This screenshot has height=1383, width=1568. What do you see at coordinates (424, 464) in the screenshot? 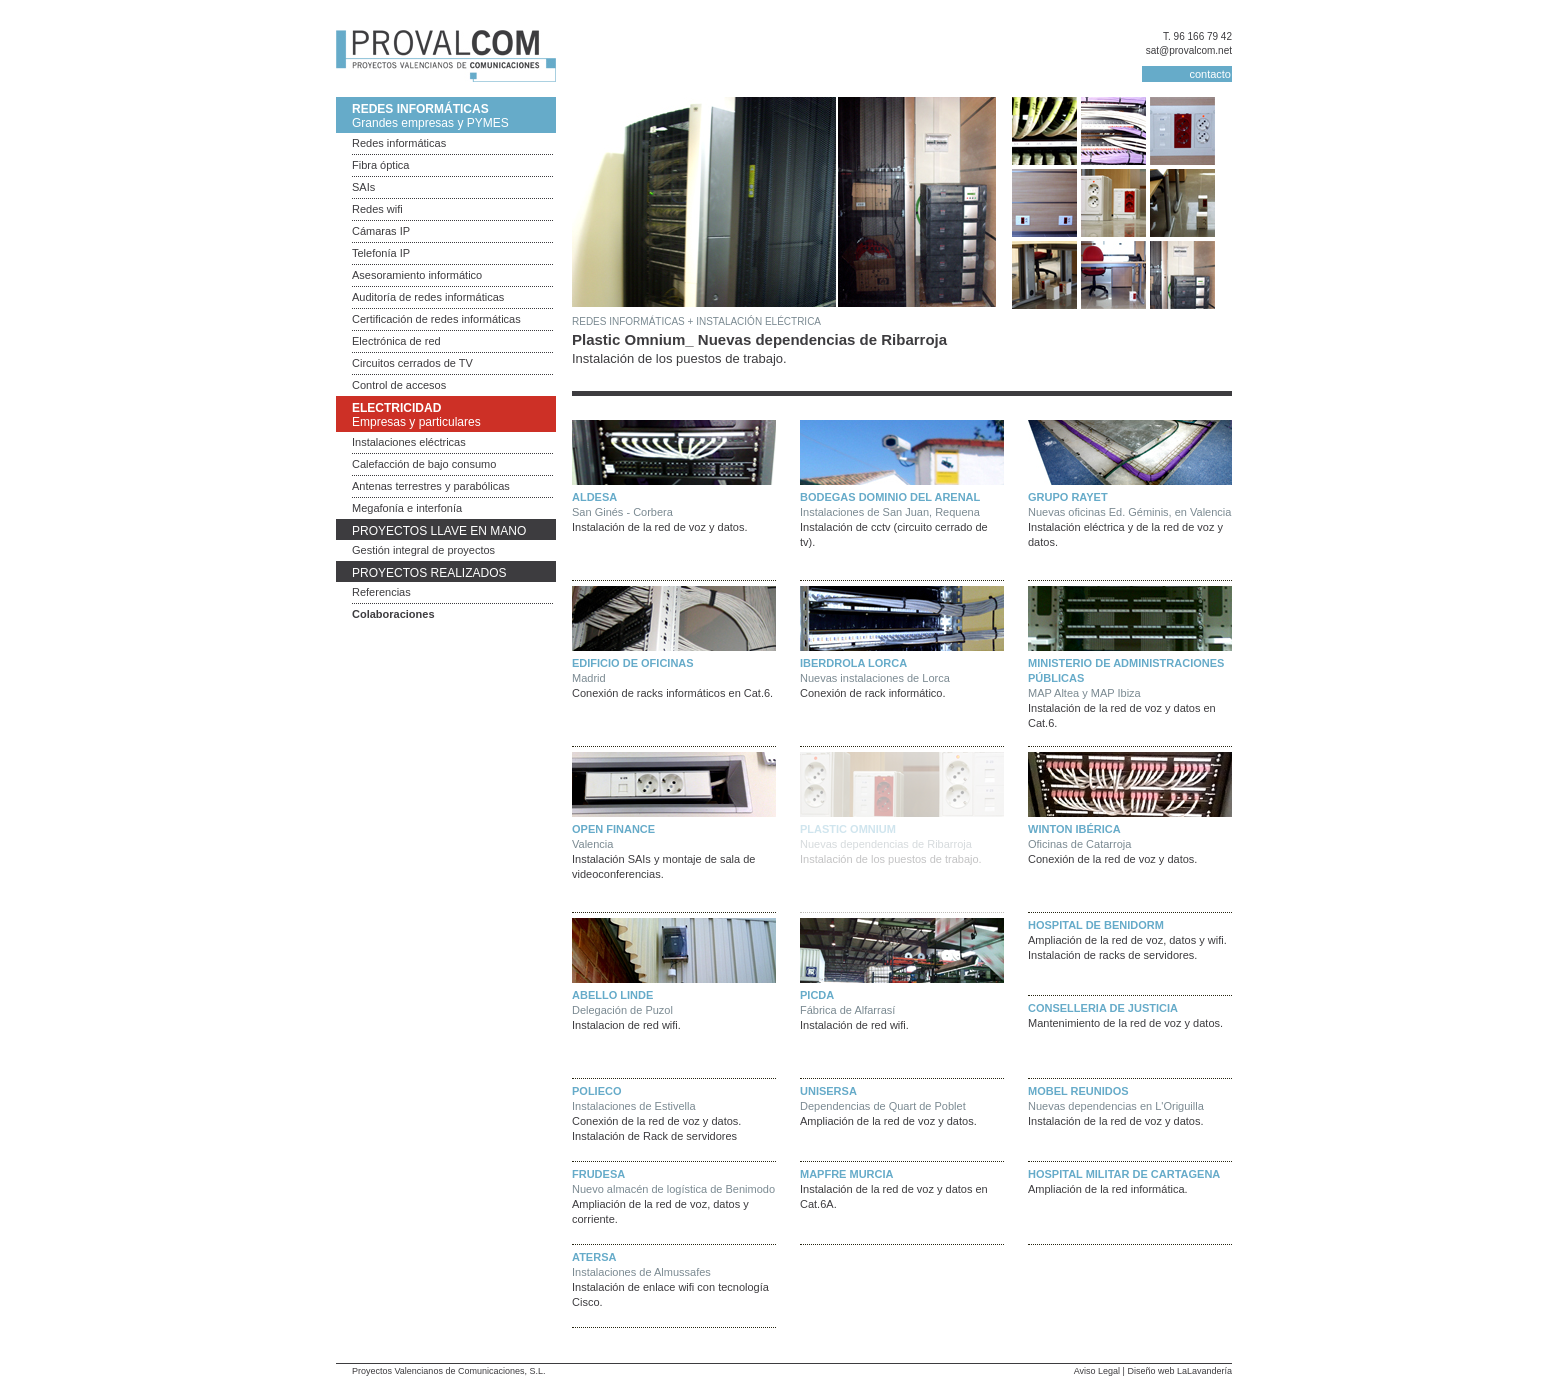
I see `Calefacción de bajo consumo` at bounding box center [424, 464].